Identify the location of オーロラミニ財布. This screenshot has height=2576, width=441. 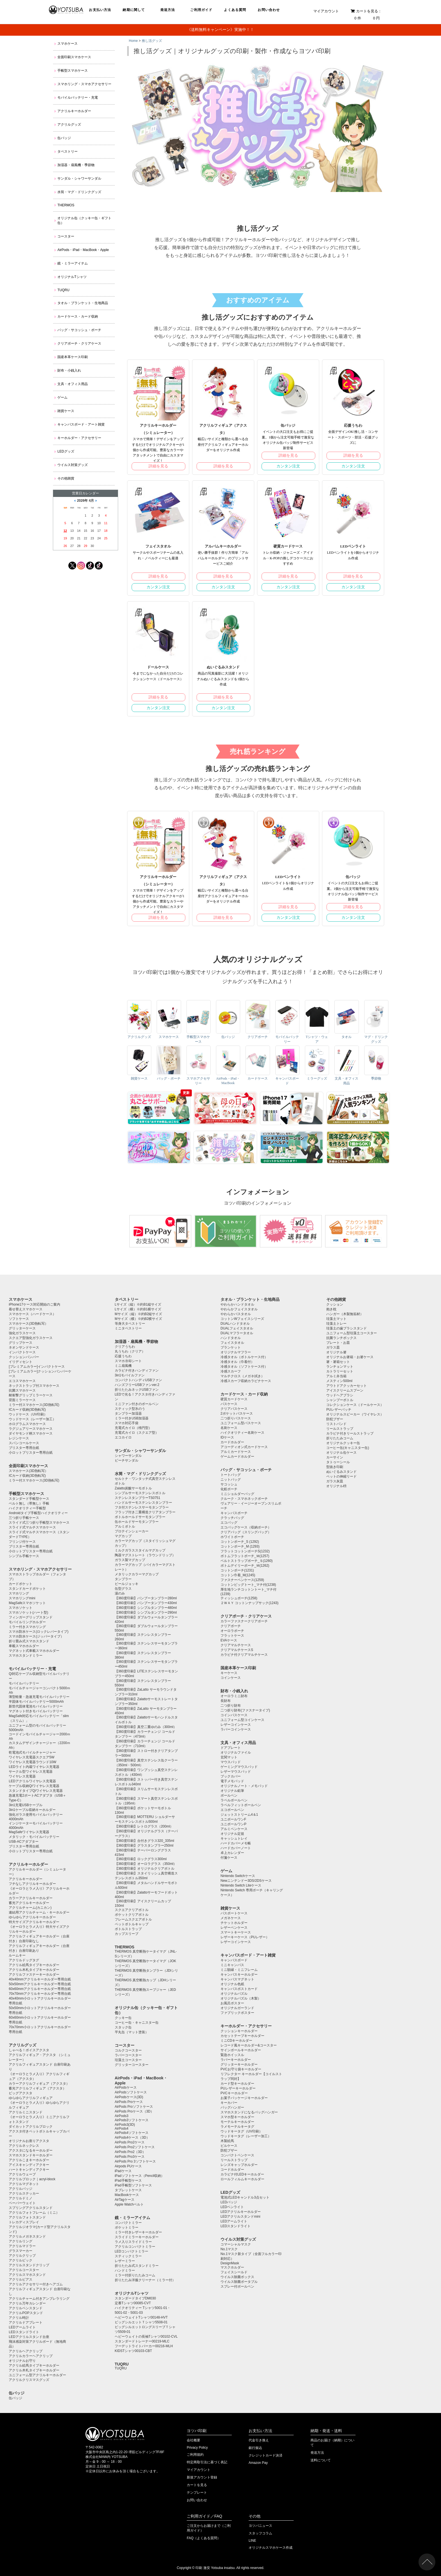
(234, 1696).